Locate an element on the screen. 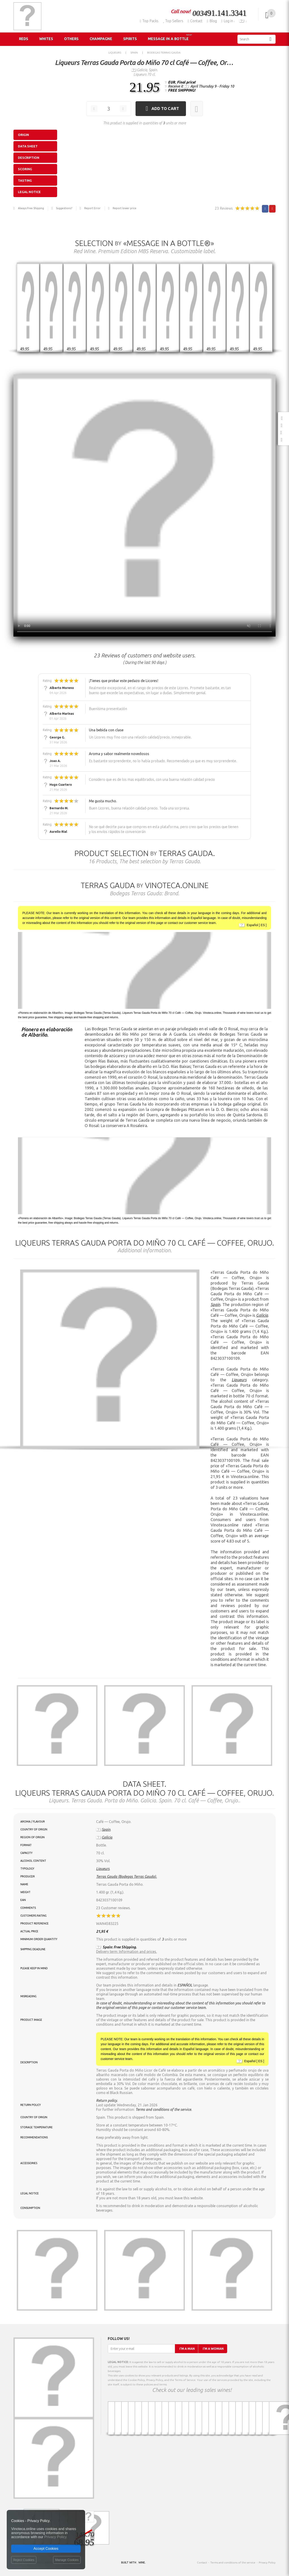 The image size is (289, 2576). Product Selection Terras Gauda. is located at coordinates (144, 853).